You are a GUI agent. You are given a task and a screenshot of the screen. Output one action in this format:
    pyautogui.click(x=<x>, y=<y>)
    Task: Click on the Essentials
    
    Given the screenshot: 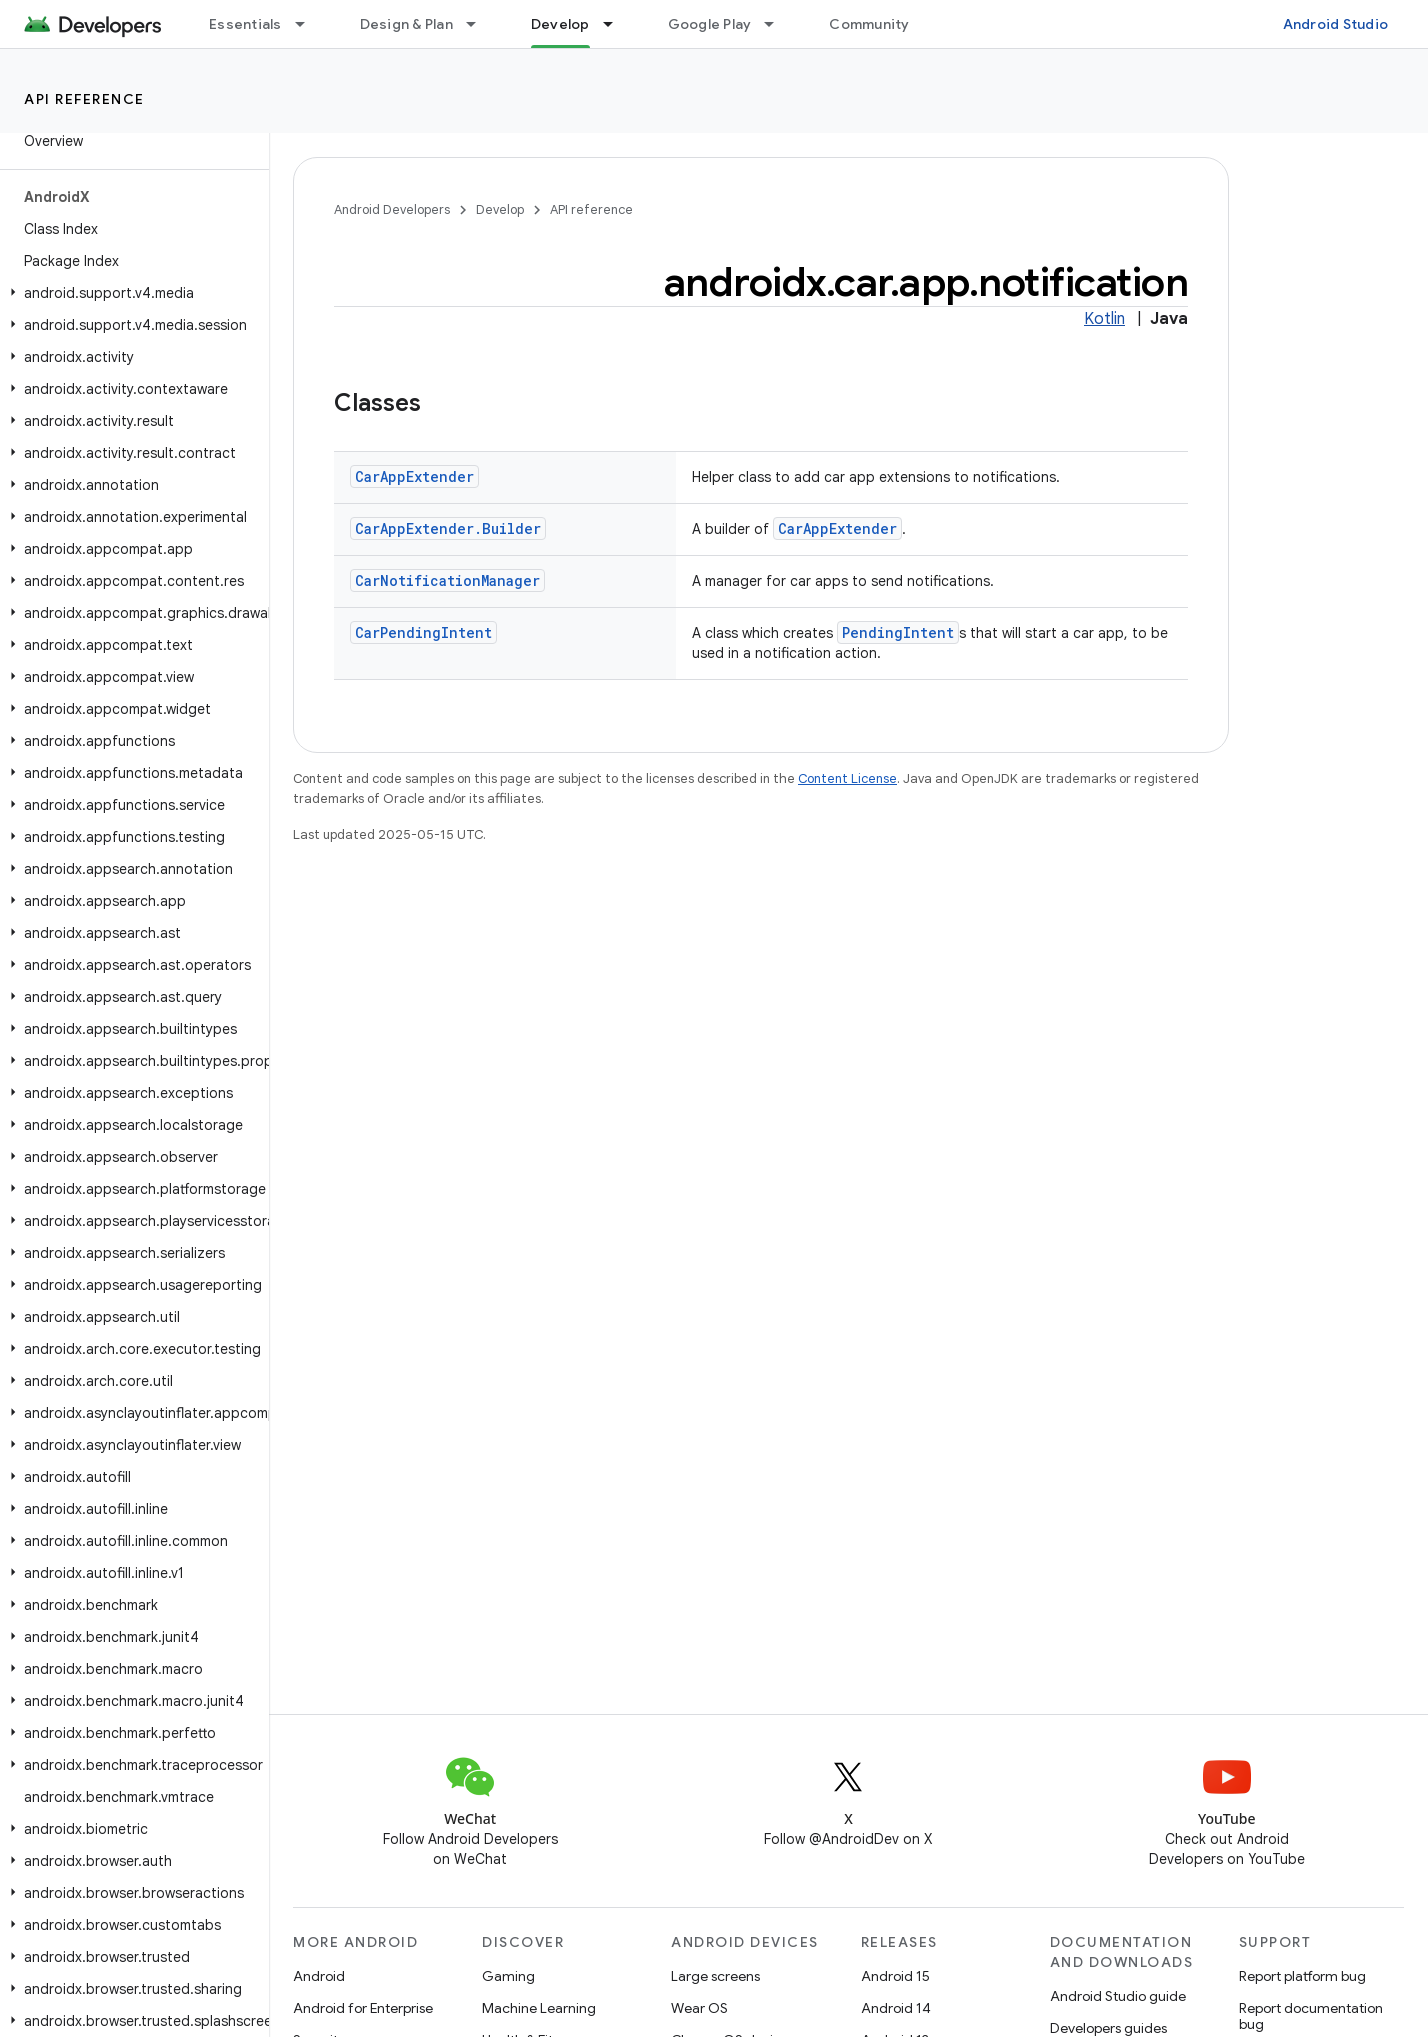 What is the action you would take?
    pyautogui.click(x=245, y=24)
    